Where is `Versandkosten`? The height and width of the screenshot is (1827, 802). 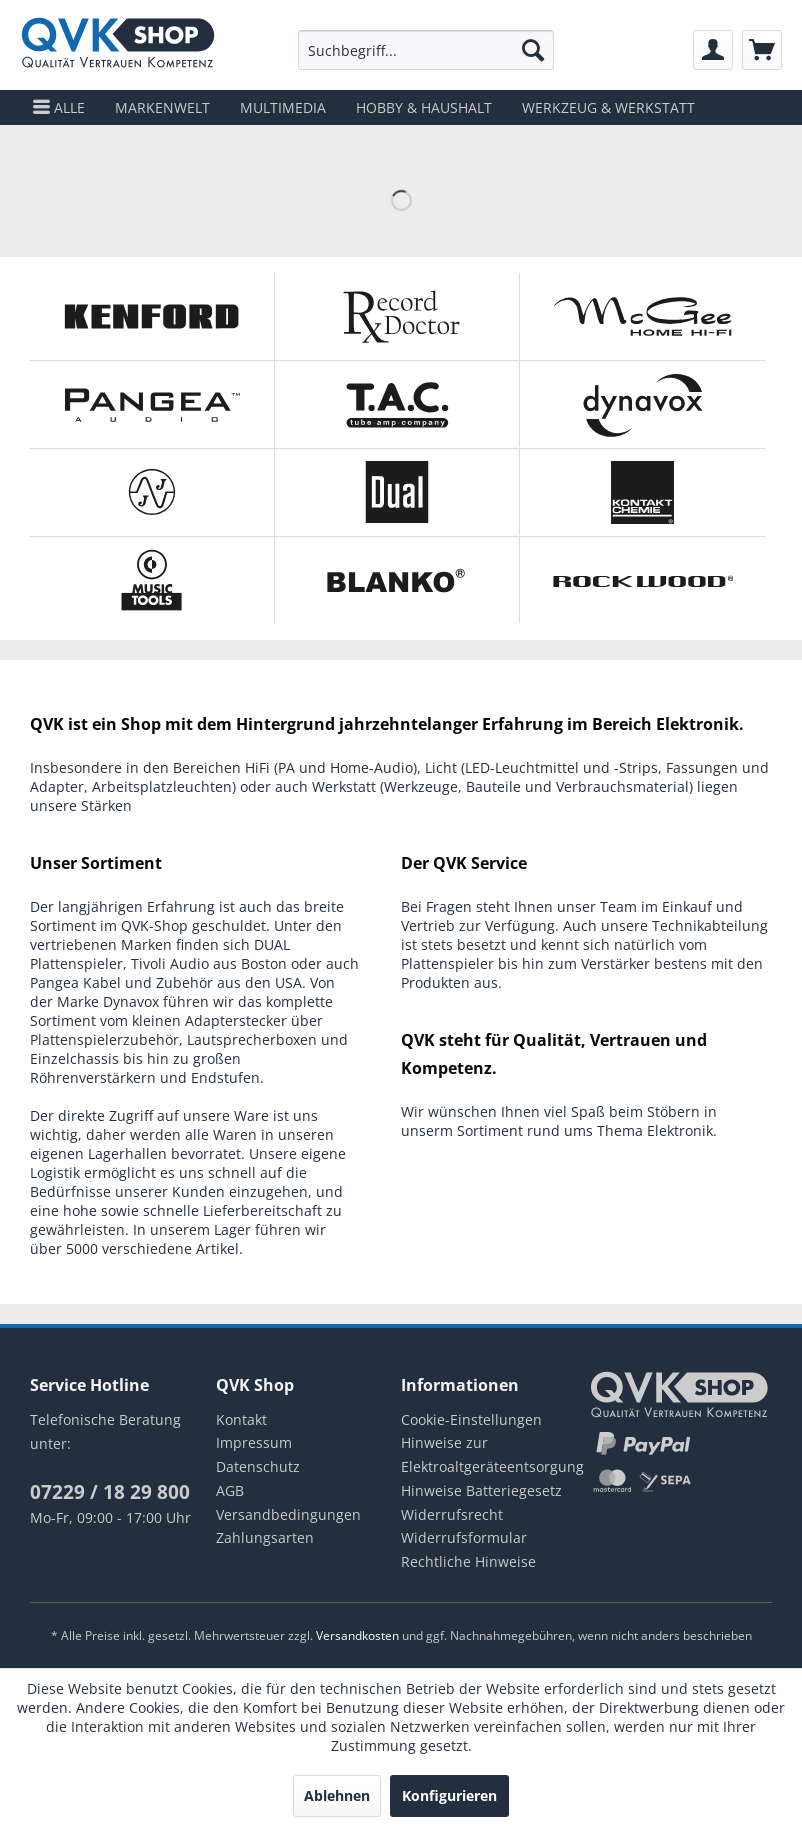 Versandkosten is located at coordinates (357, 1635).